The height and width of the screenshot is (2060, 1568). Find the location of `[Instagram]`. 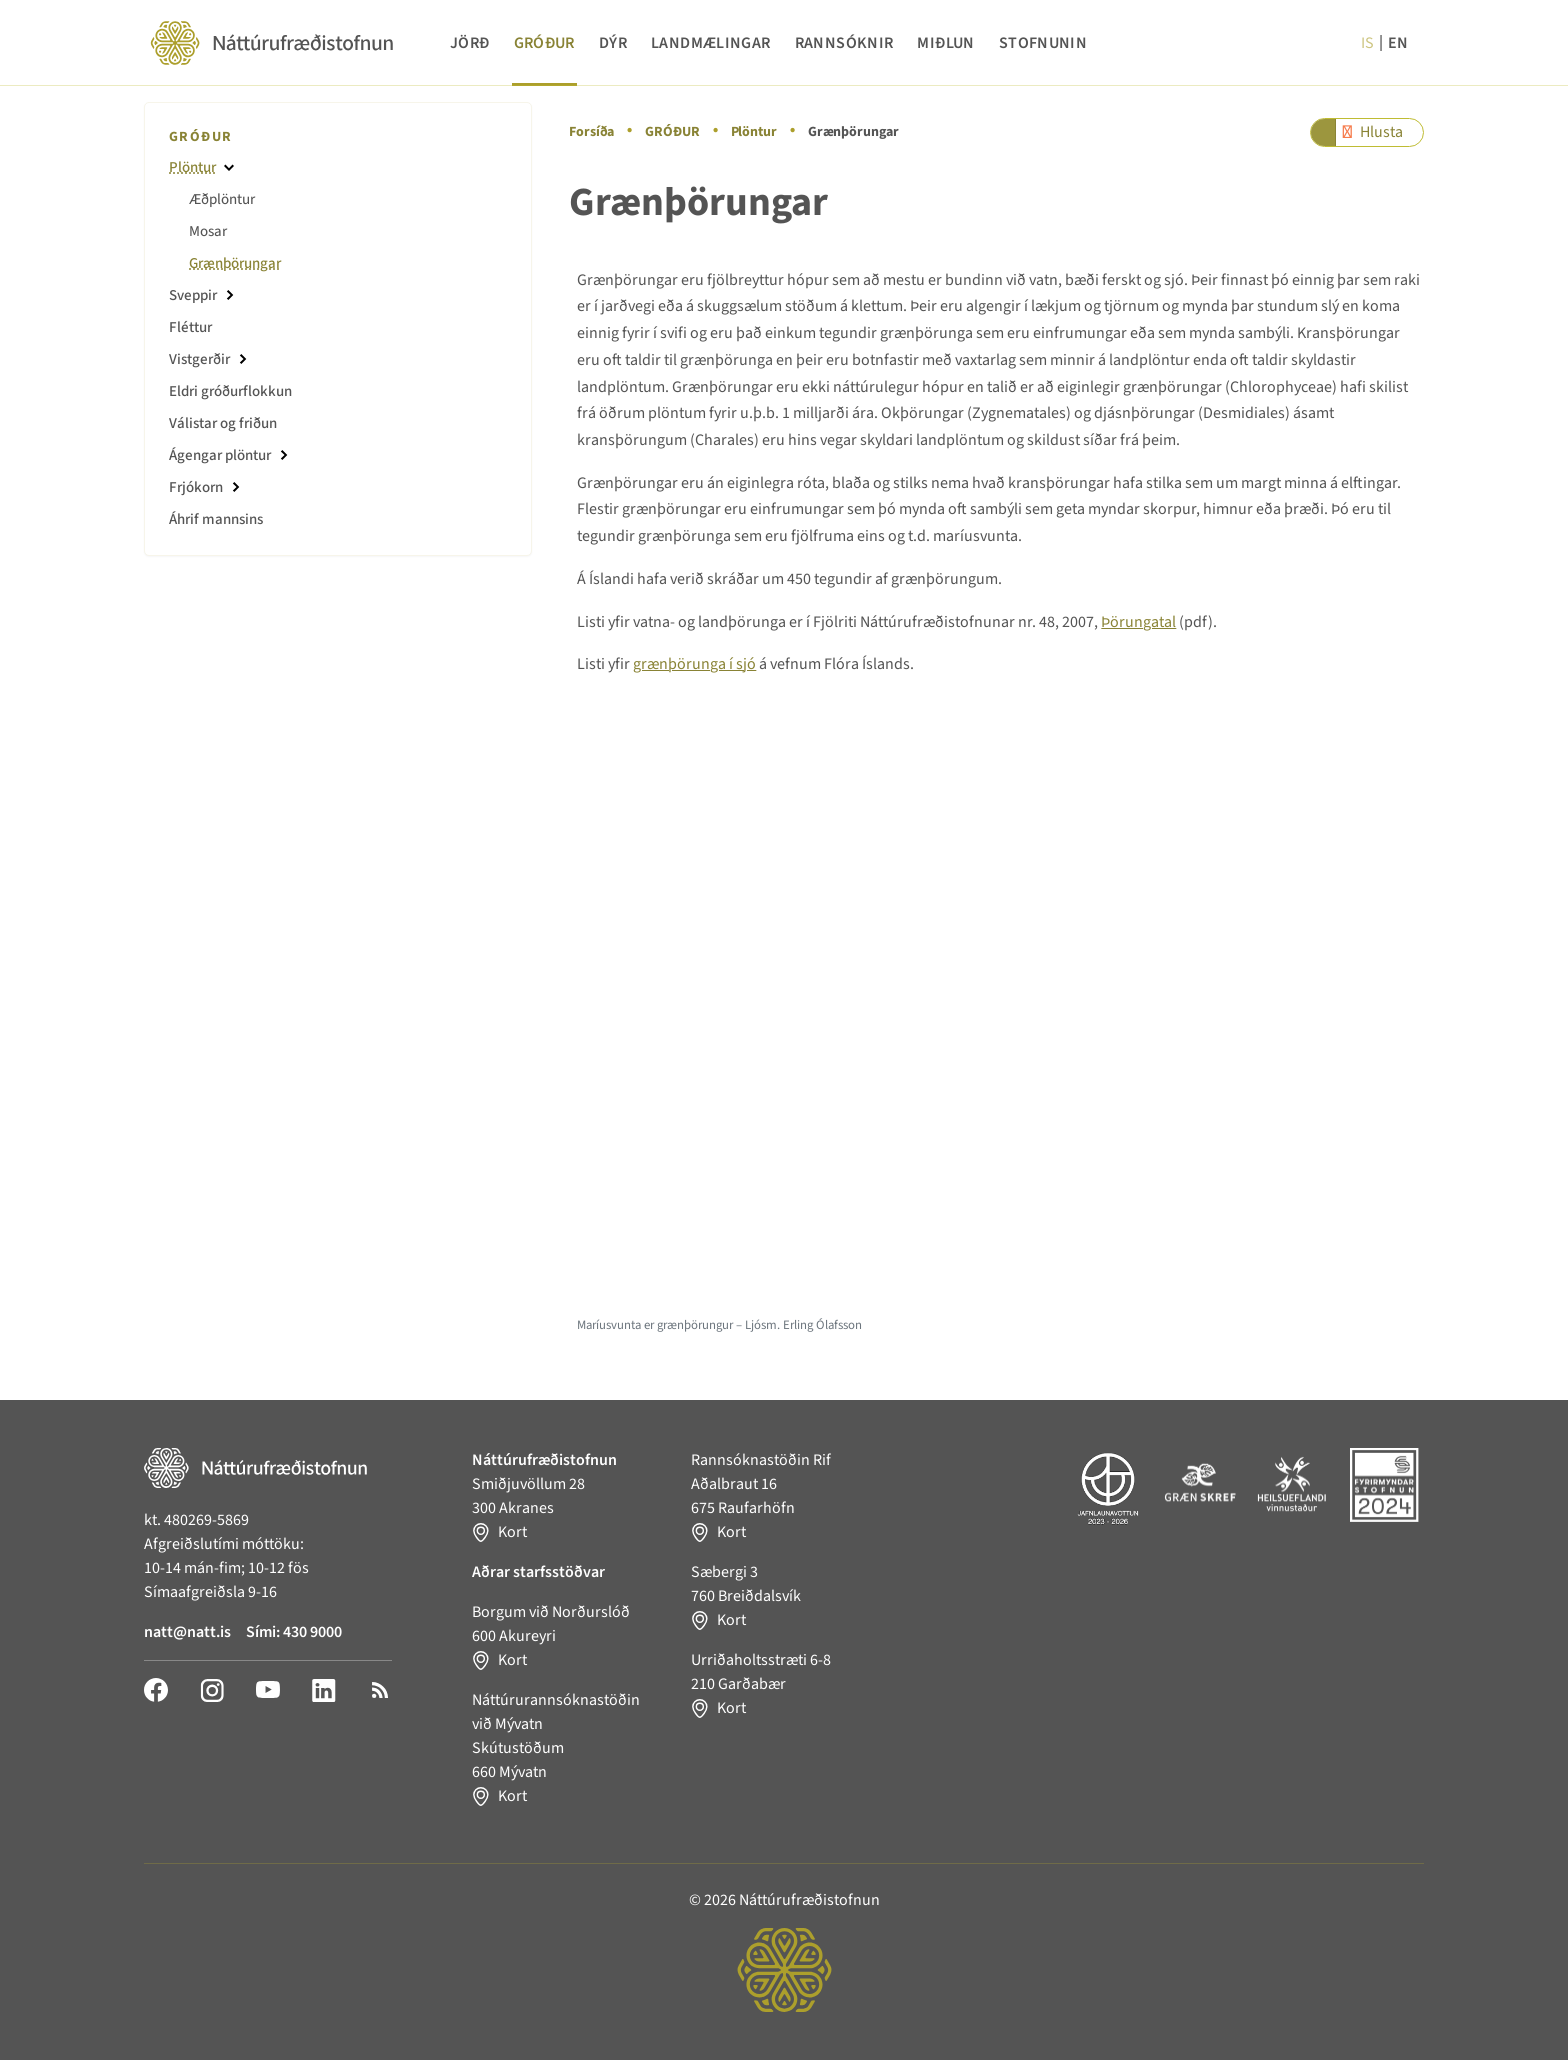

[Instagram] is located at coordinates (212, 1689).